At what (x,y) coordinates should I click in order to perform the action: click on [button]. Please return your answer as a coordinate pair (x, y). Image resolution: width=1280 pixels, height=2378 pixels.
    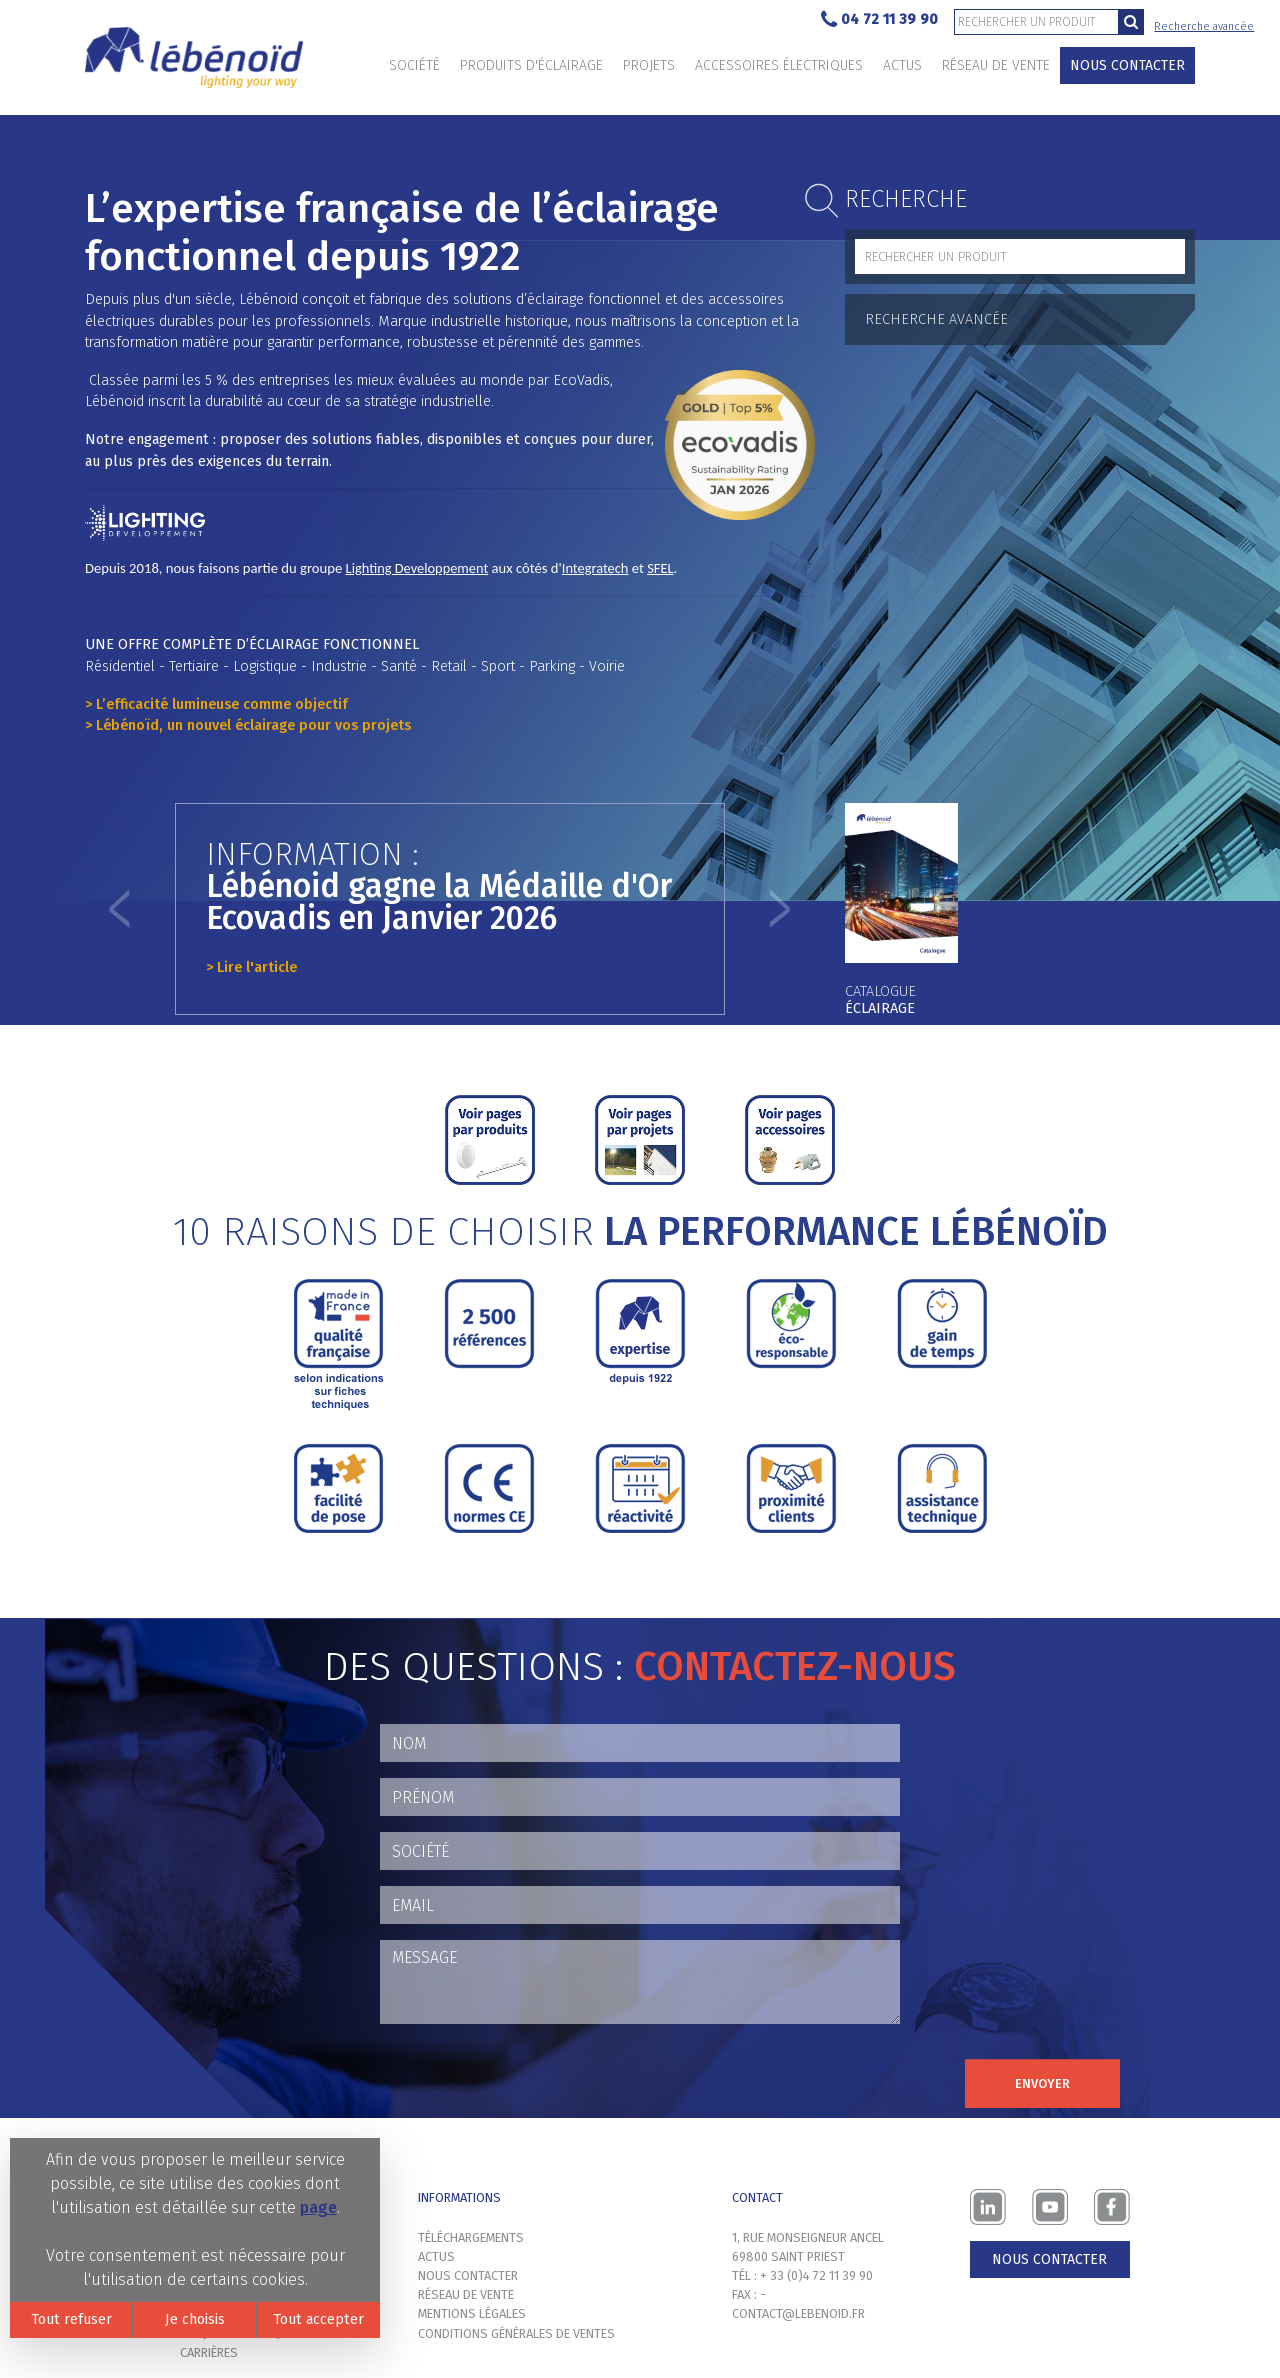
    Looking at the image, I should click on (120, 909).